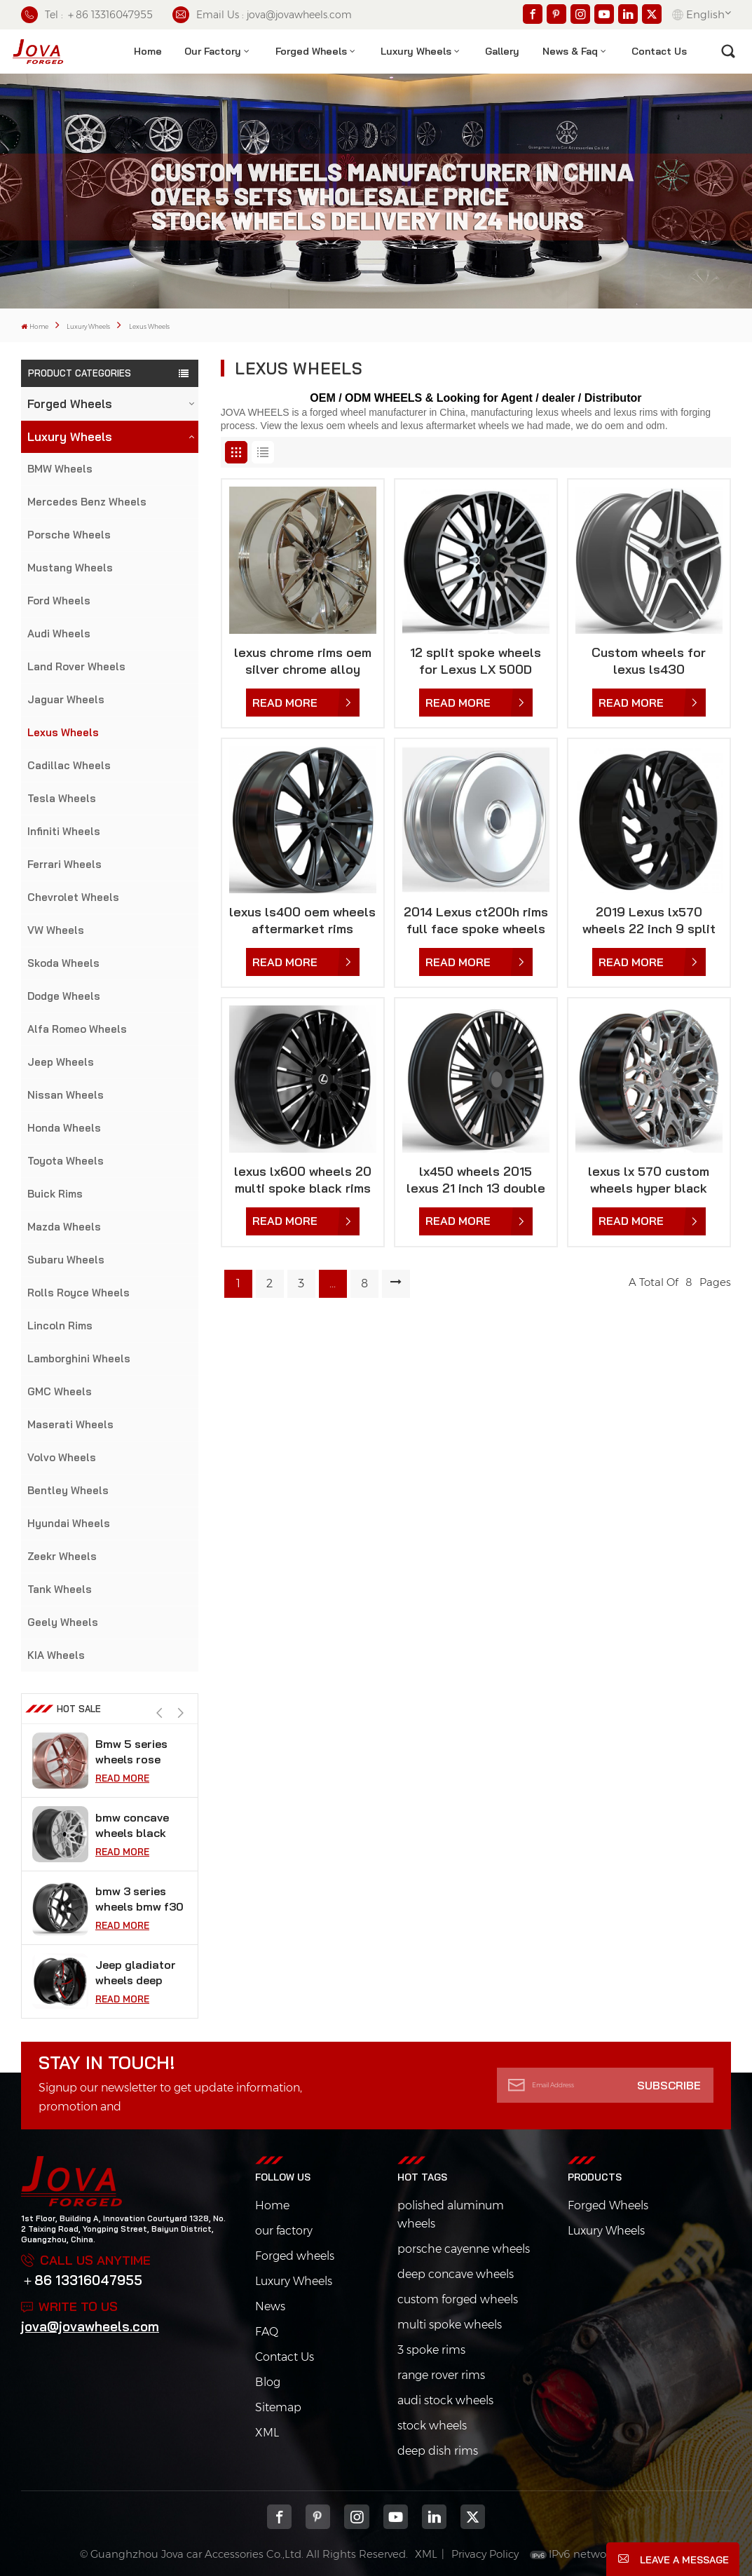 This screenshot has width=752, height=2576. Describe the element at coordinates (475, 1180) in the screenshot. I see `lx450 wheels 2015 lexus 21 inch 13 double spoke rims` at that location.